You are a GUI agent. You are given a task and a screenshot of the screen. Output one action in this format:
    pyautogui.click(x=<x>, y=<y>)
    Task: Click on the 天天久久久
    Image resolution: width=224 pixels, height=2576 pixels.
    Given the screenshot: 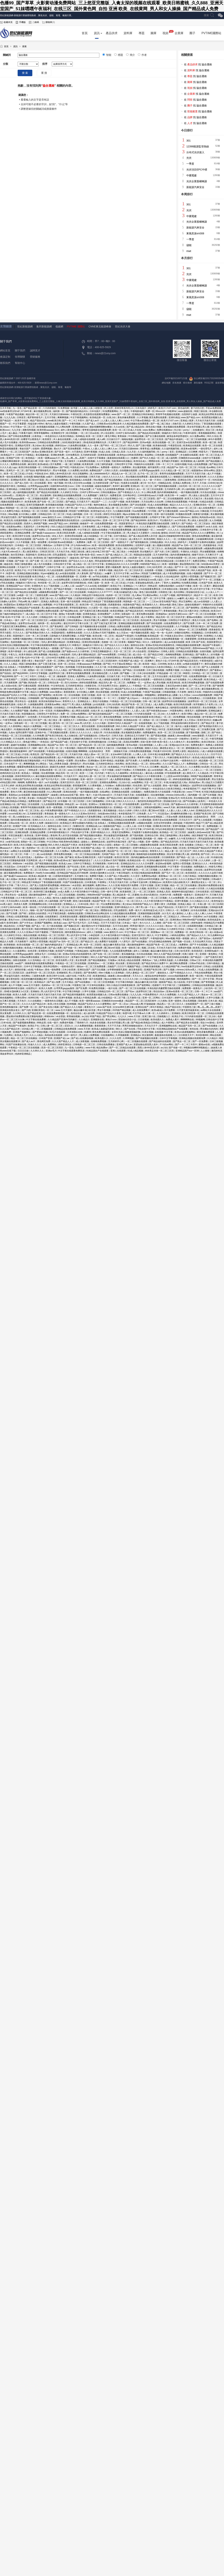 What is the action you would take?
    pyautogui.click(x=18, y=632)
    